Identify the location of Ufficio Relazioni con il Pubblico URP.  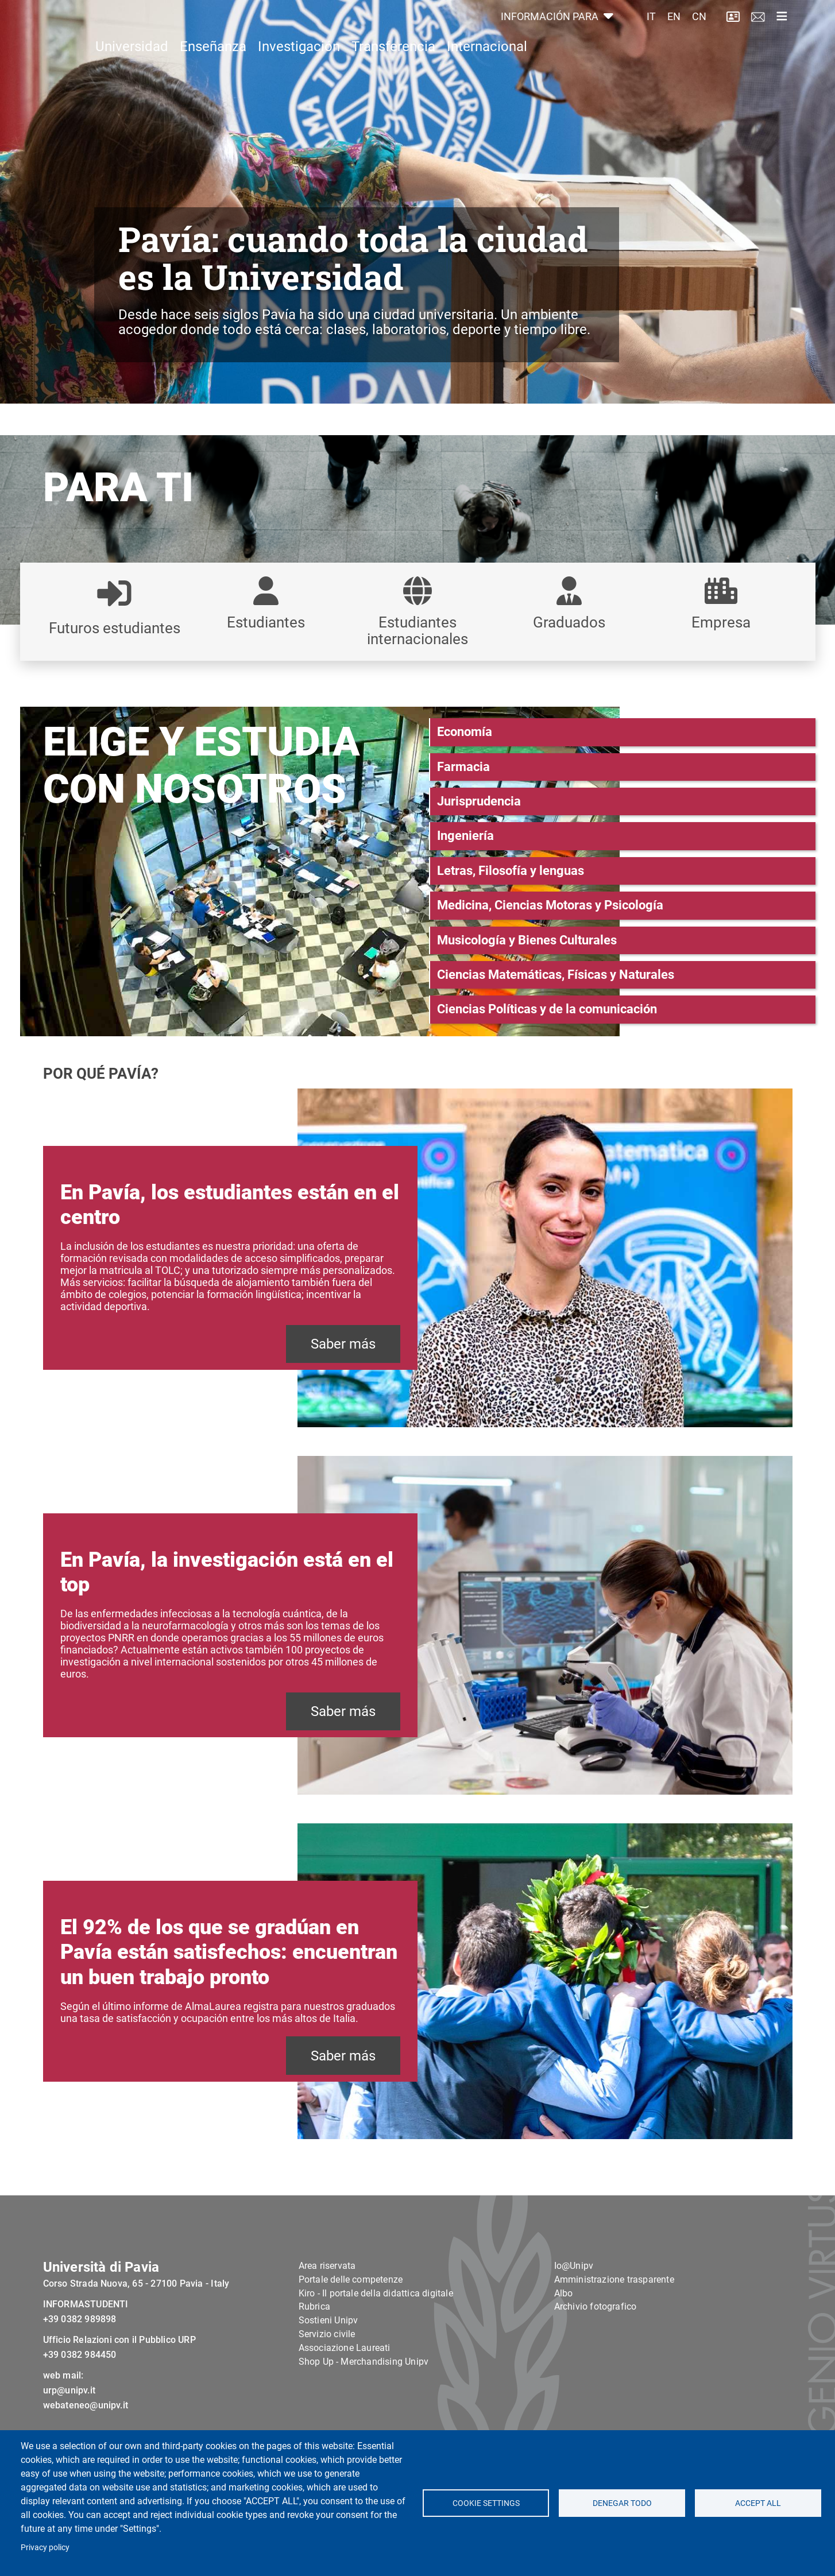
(119, 2367).